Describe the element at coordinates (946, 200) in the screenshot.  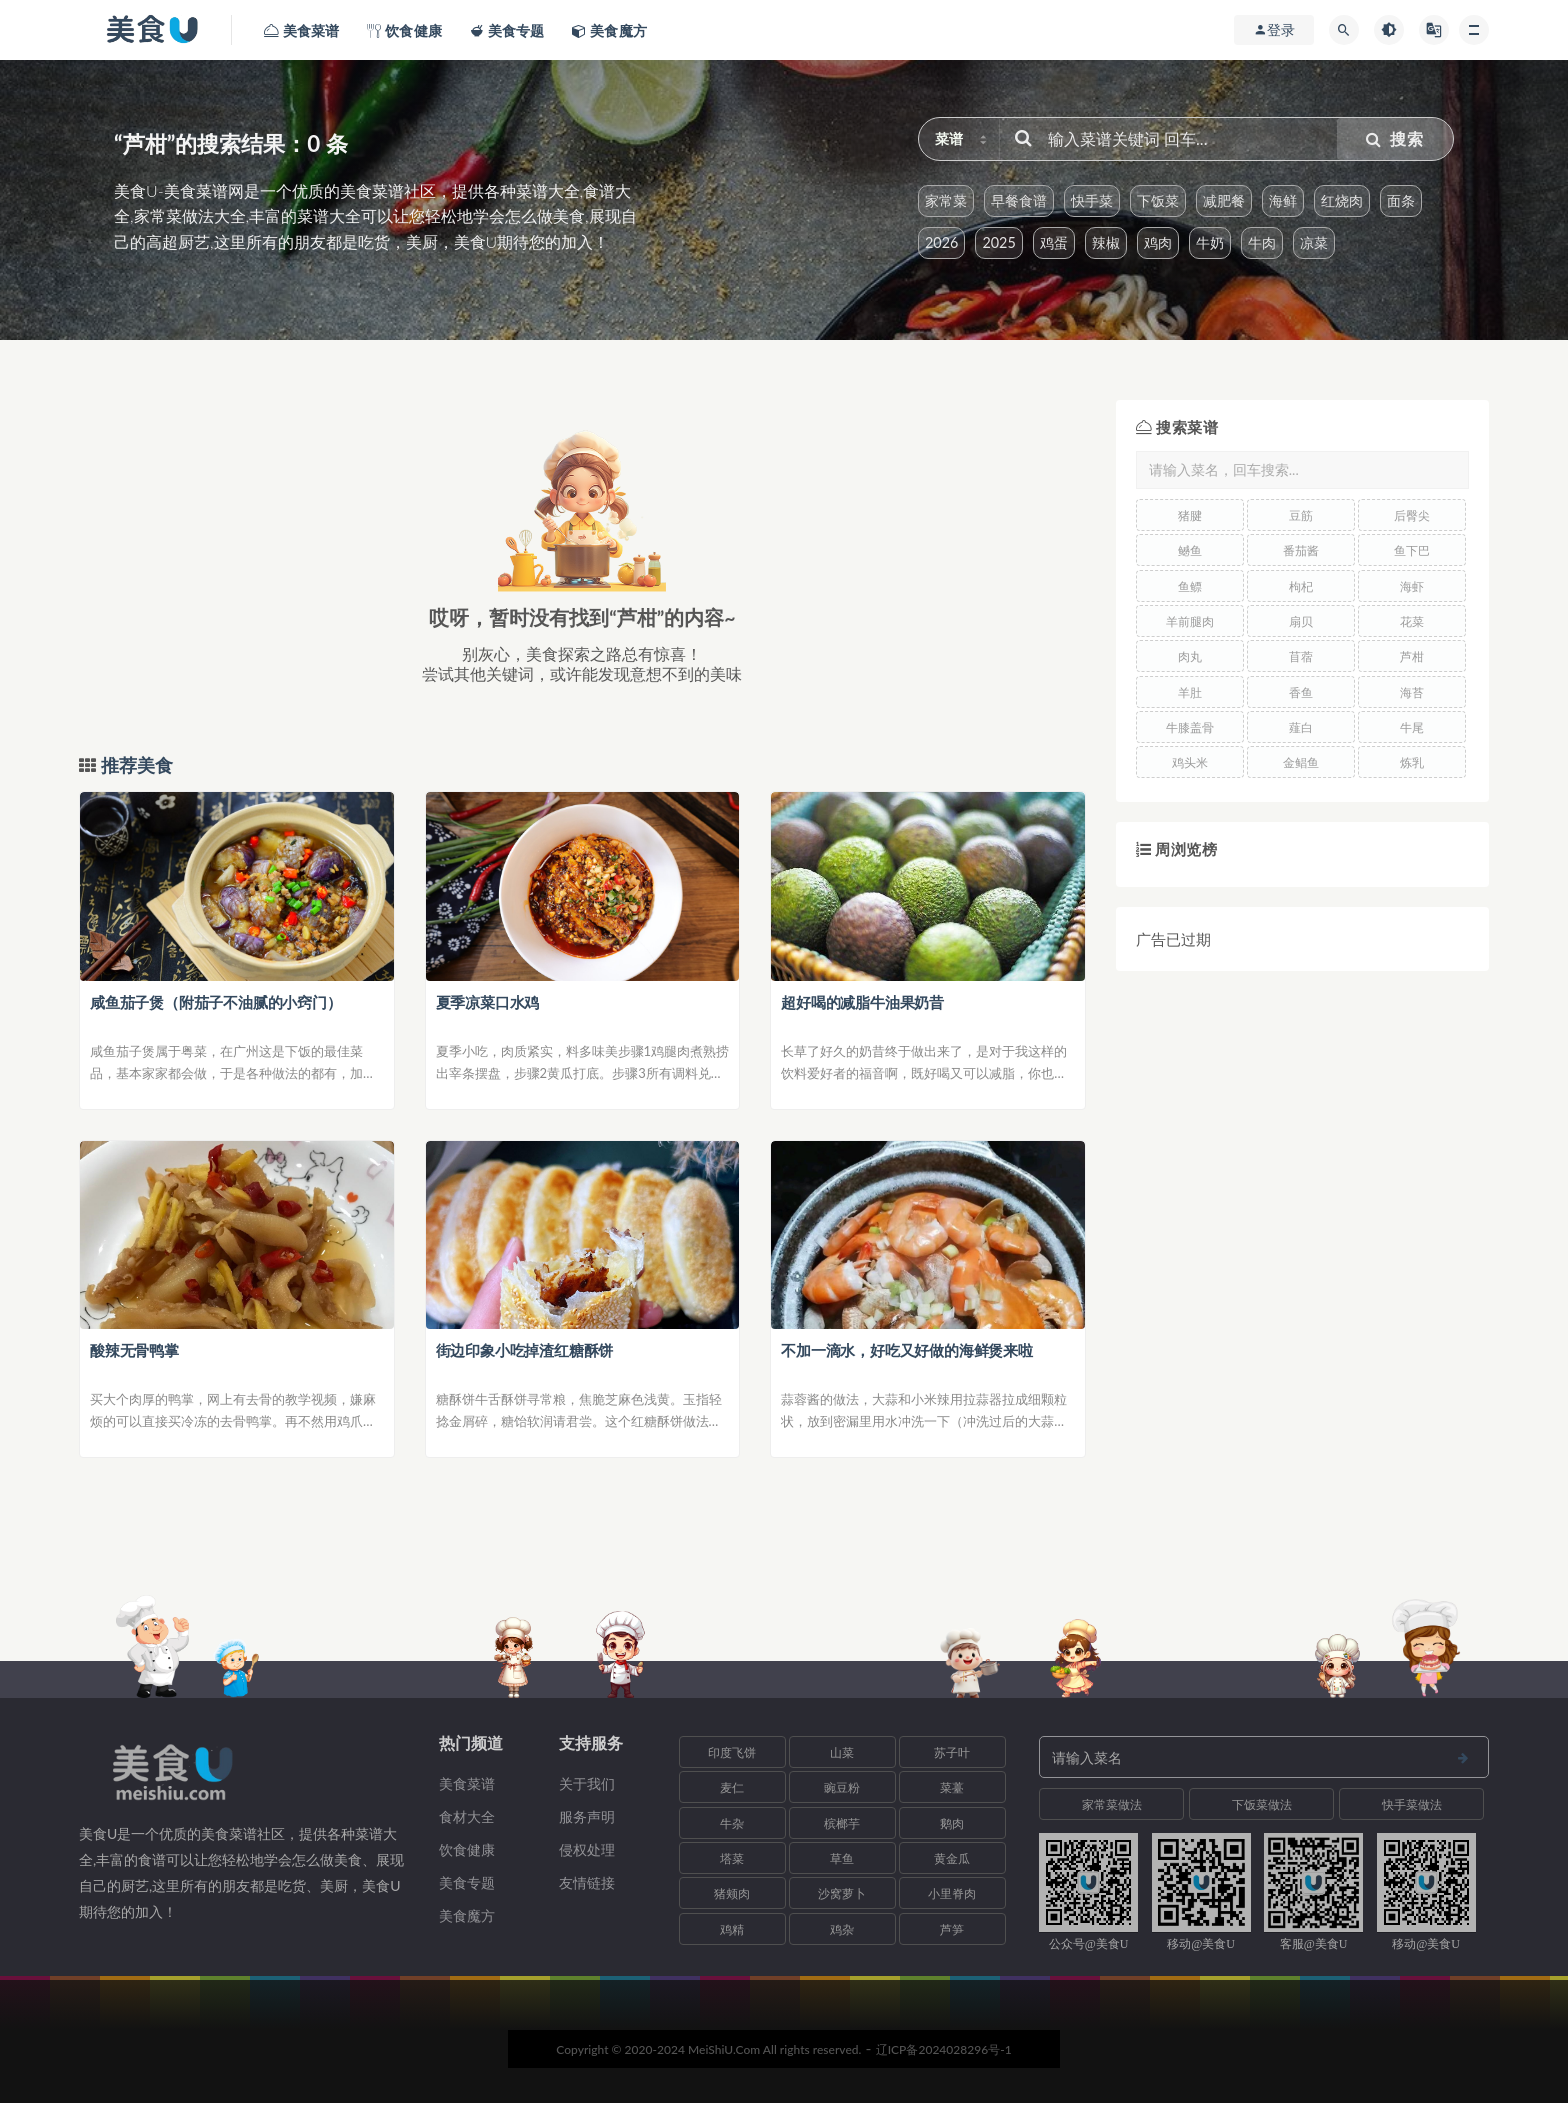
I see `家常菜` at that location.